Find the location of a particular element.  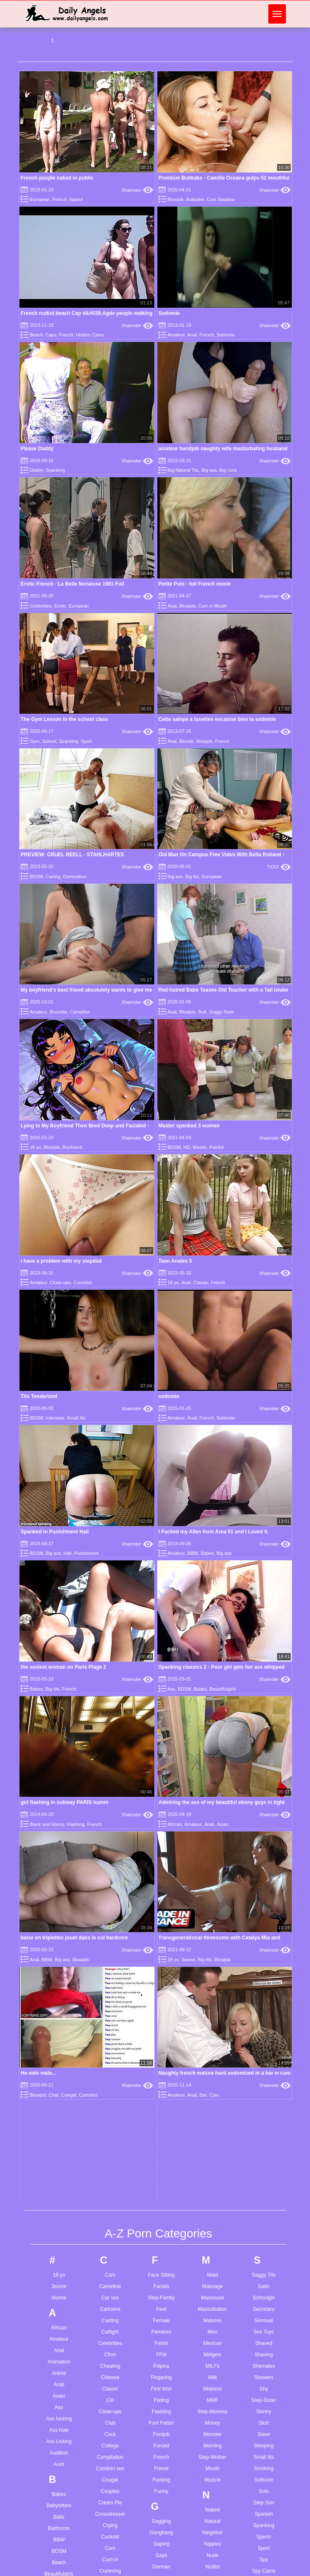

Smoking is located at coordinates (264, 1806).